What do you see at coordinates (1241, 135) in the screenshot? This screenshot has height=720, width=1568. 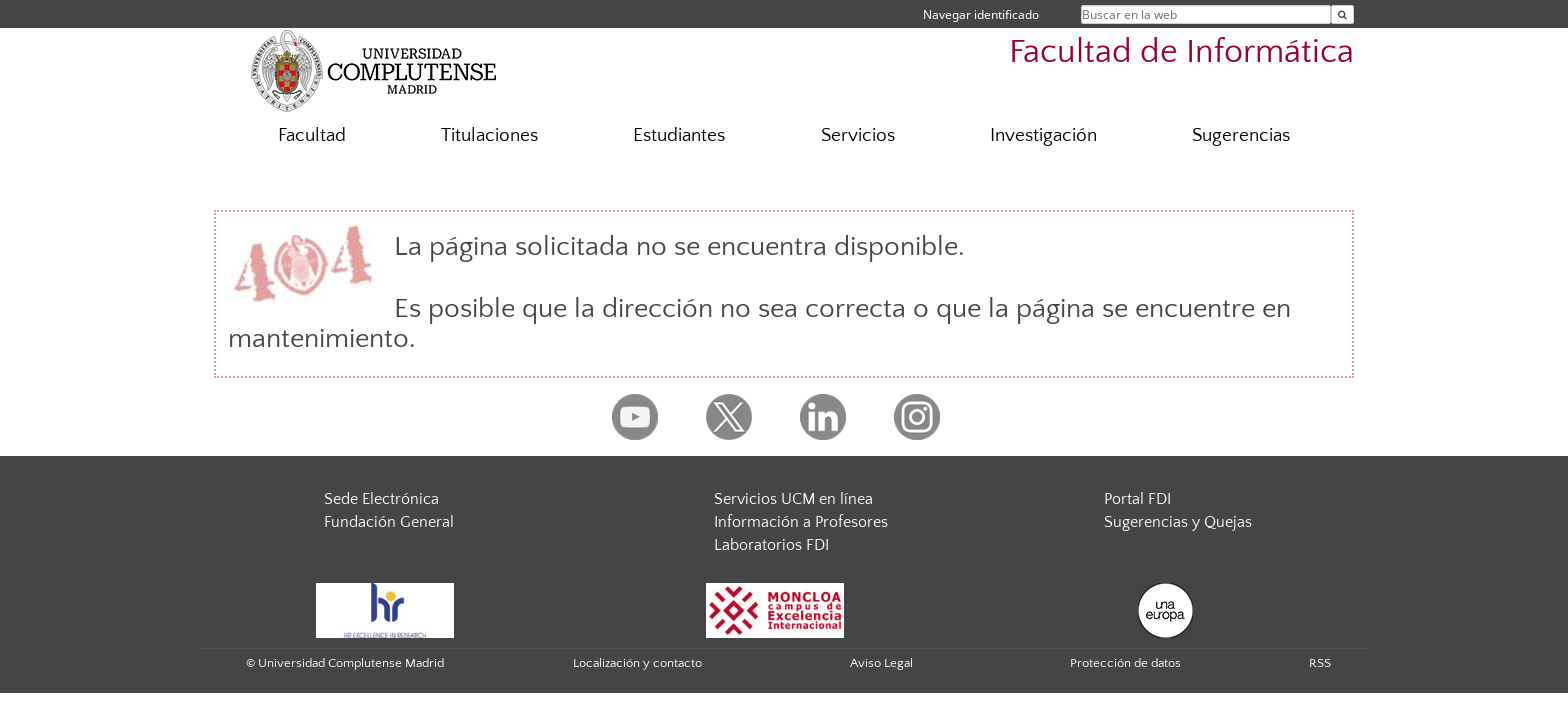 I see `Sugerencias` at bounding box center [1241, 135].